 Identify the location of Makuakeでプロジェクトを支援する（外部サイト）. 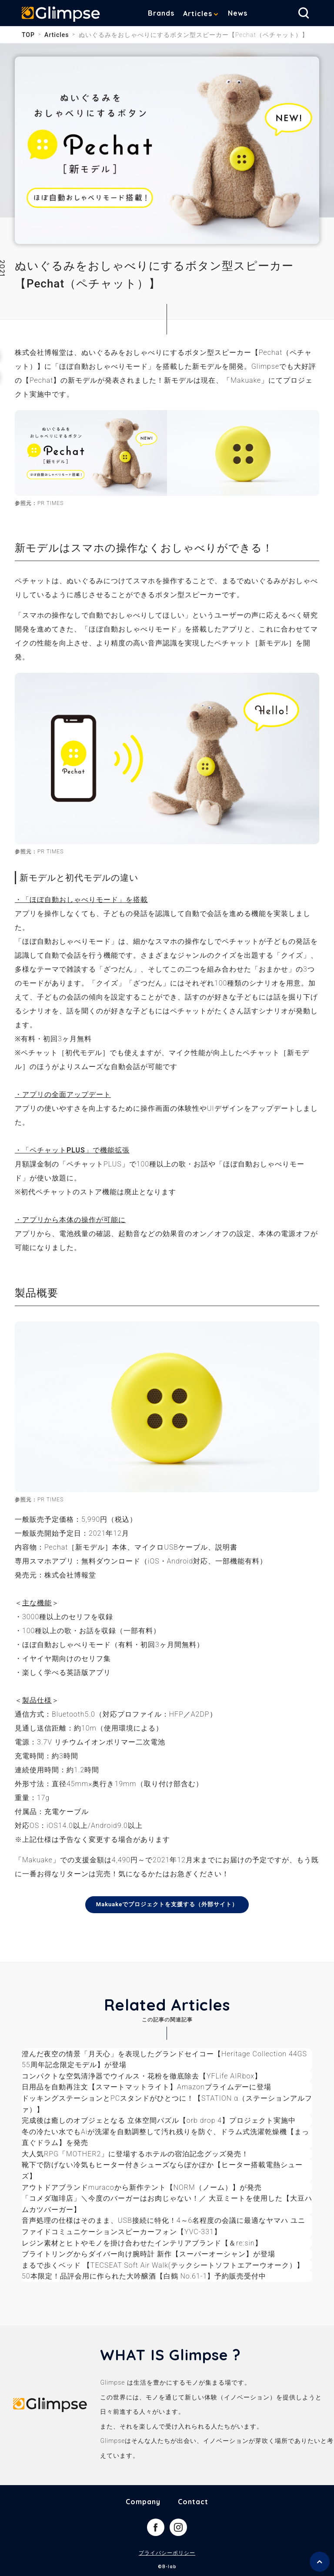
(167, 1904).